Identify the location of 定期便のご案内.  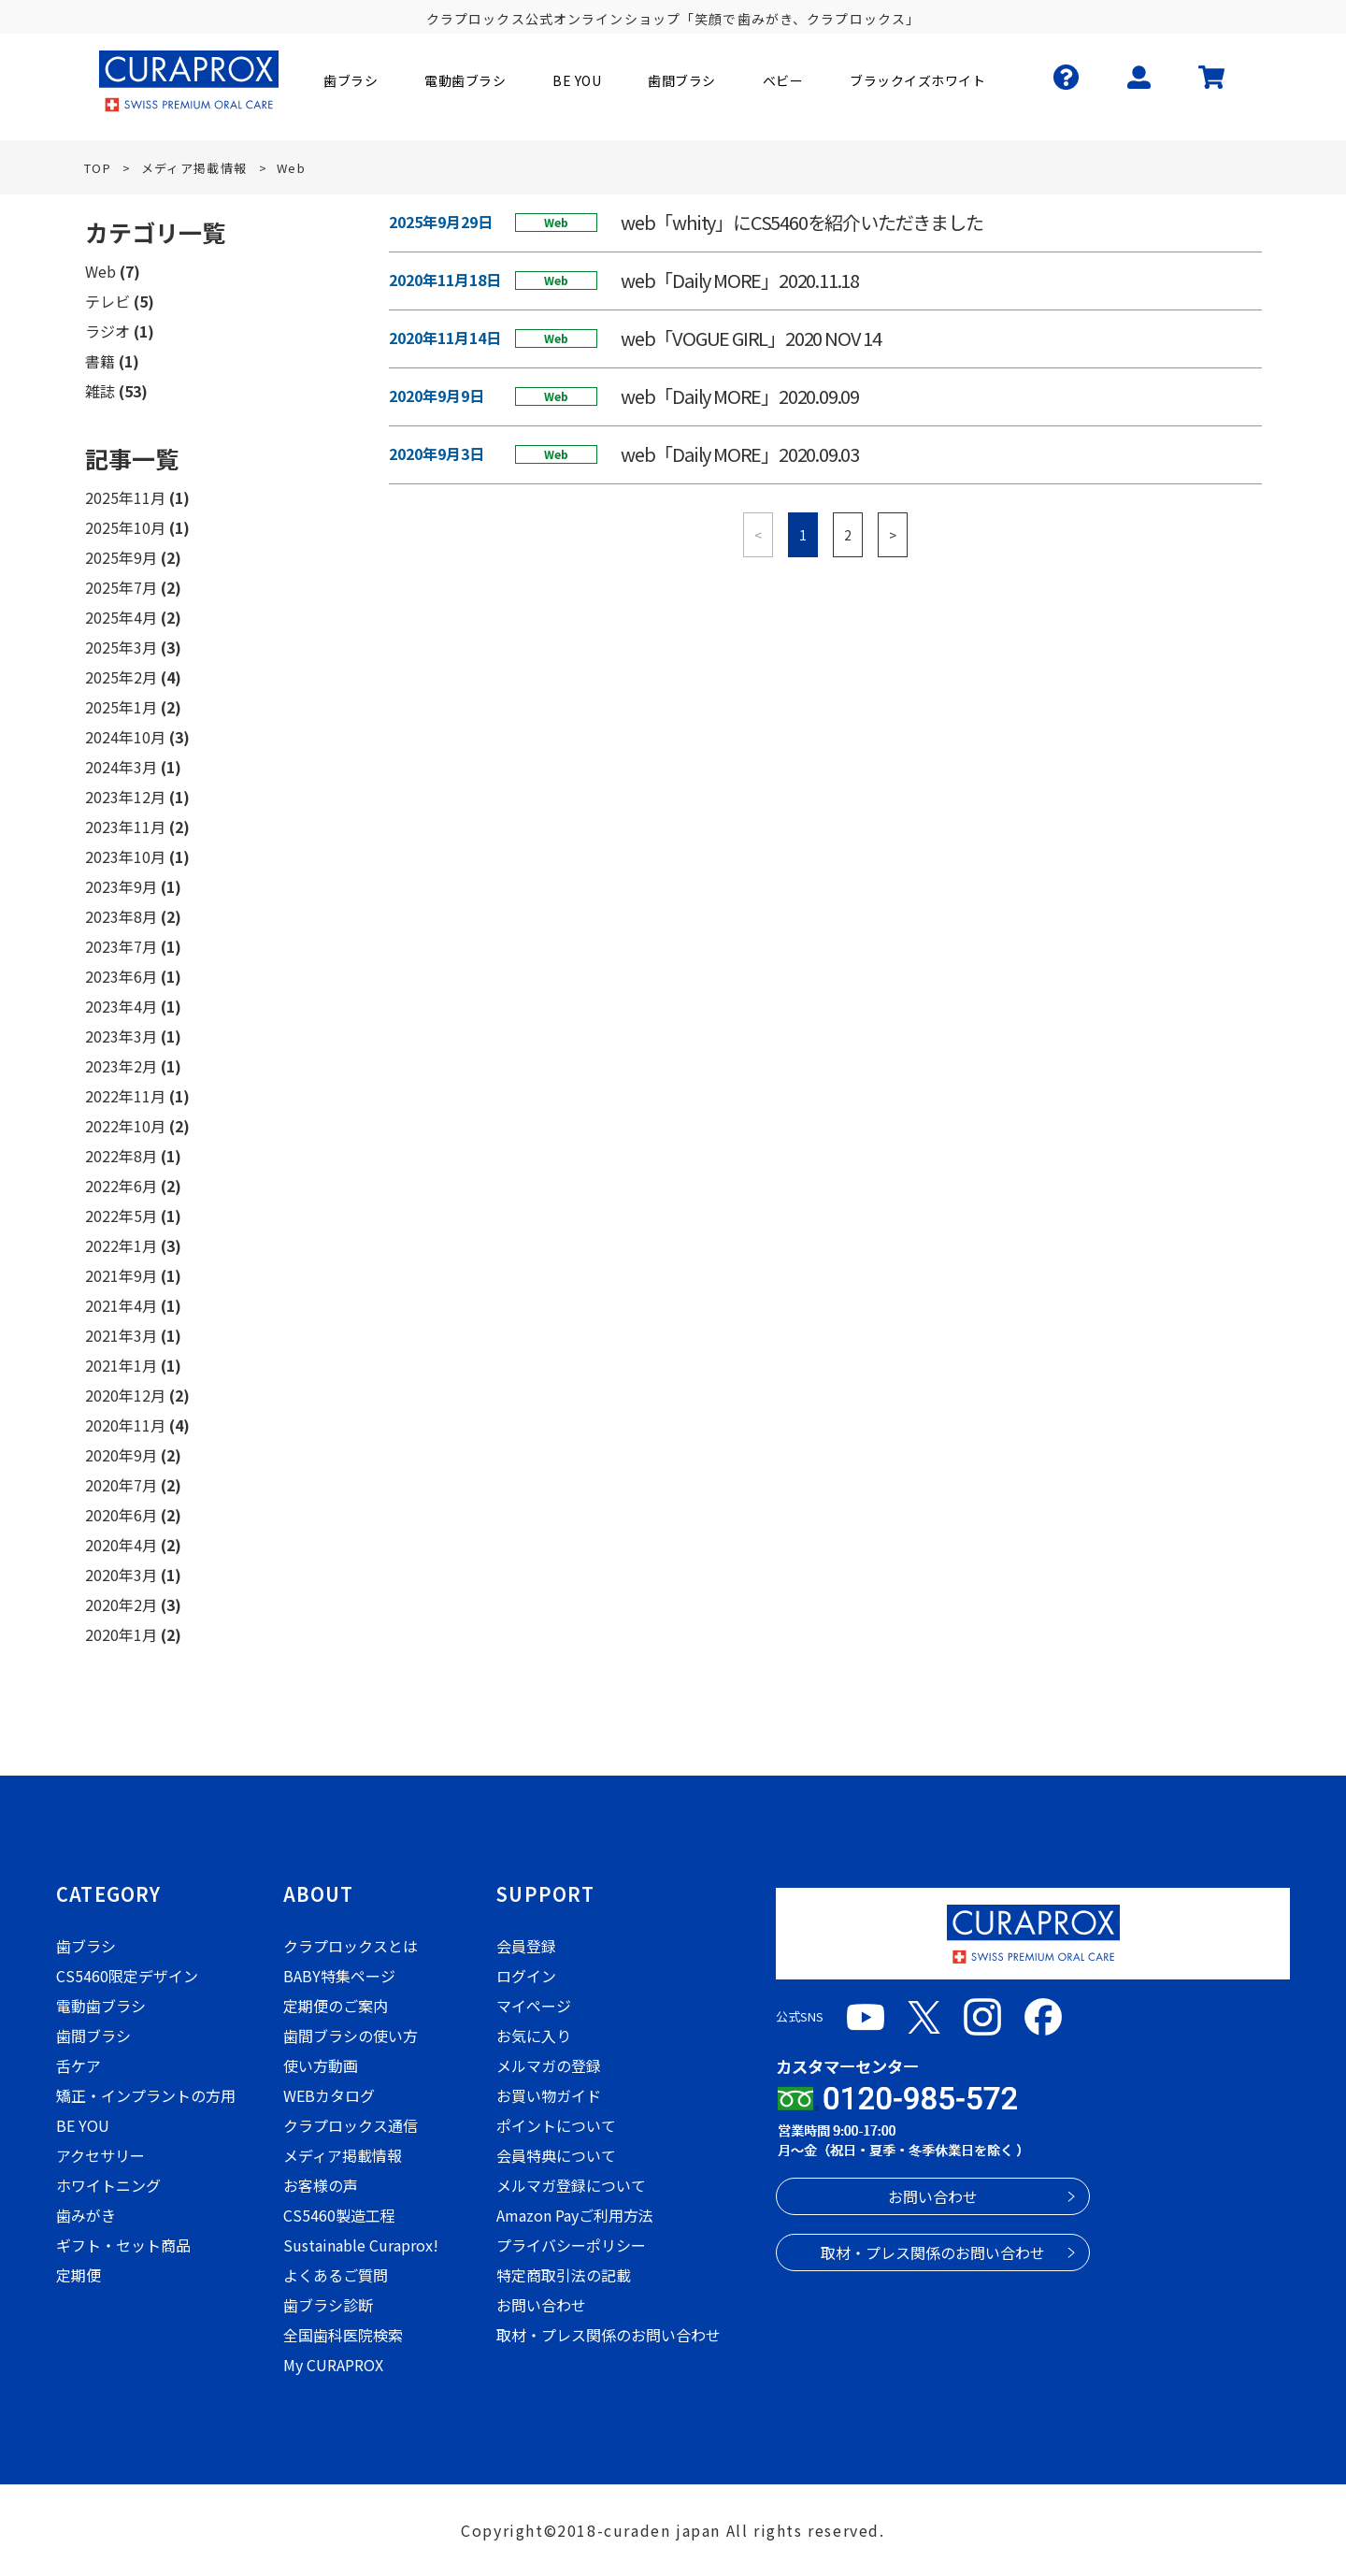
(335, 2005).